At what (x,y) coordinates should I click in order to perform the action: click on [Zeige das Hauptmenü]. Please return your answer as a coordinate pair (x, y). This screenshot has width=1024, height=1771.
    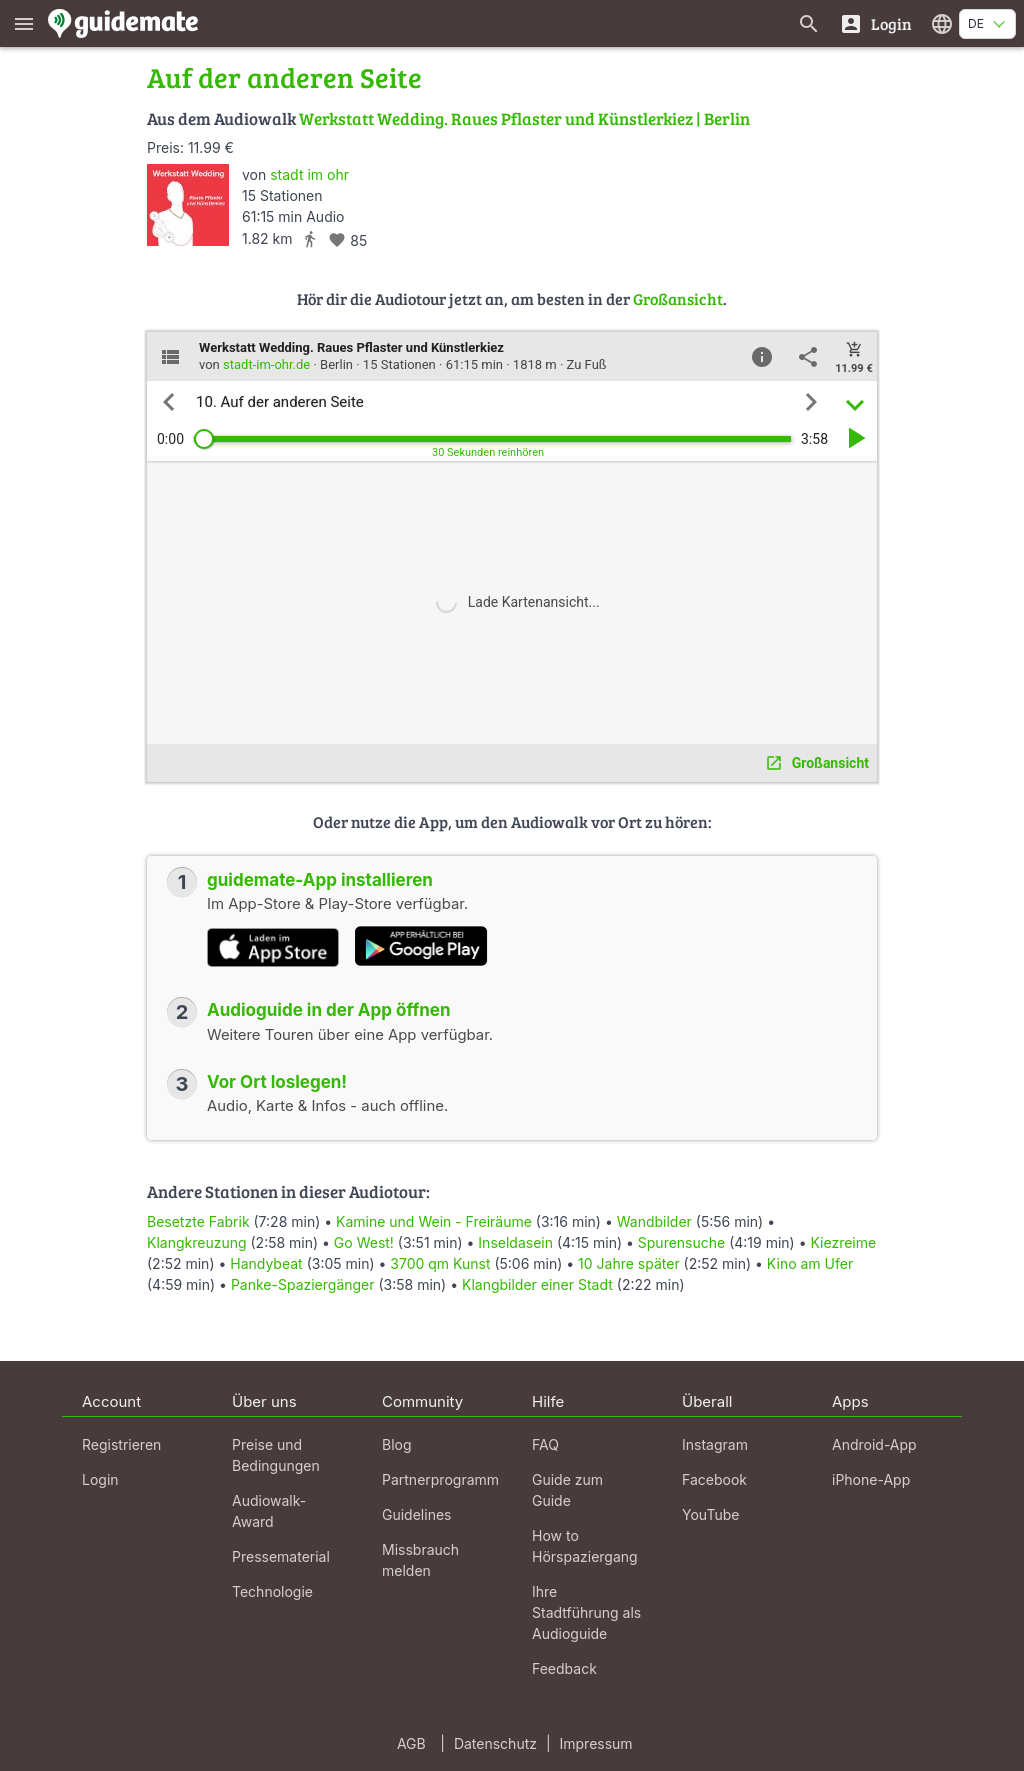
    Looking at the image, I should click on (24, 23).